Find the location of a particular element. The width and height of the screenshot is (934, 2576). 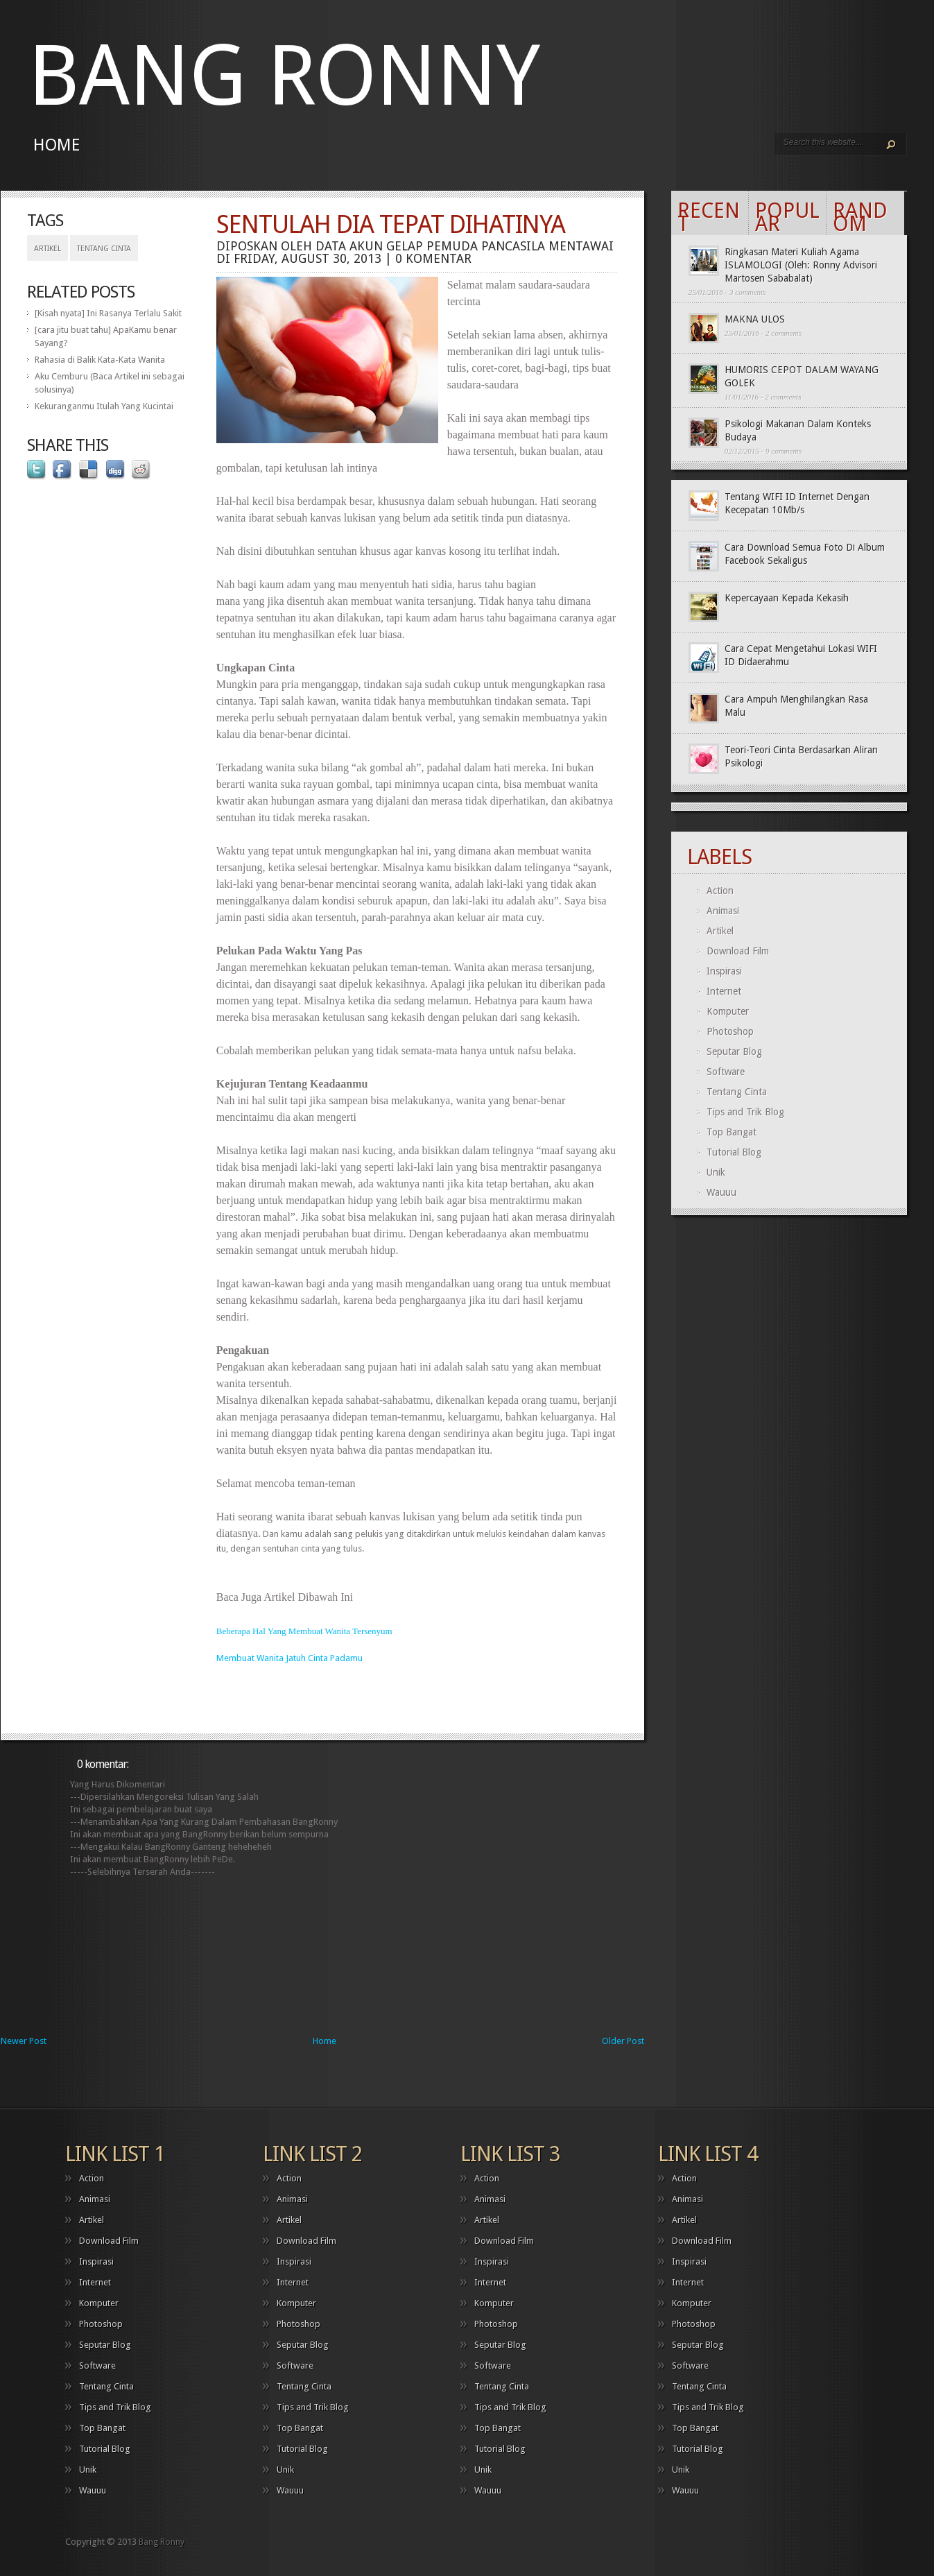

Home is located at coordinates (56, 145).